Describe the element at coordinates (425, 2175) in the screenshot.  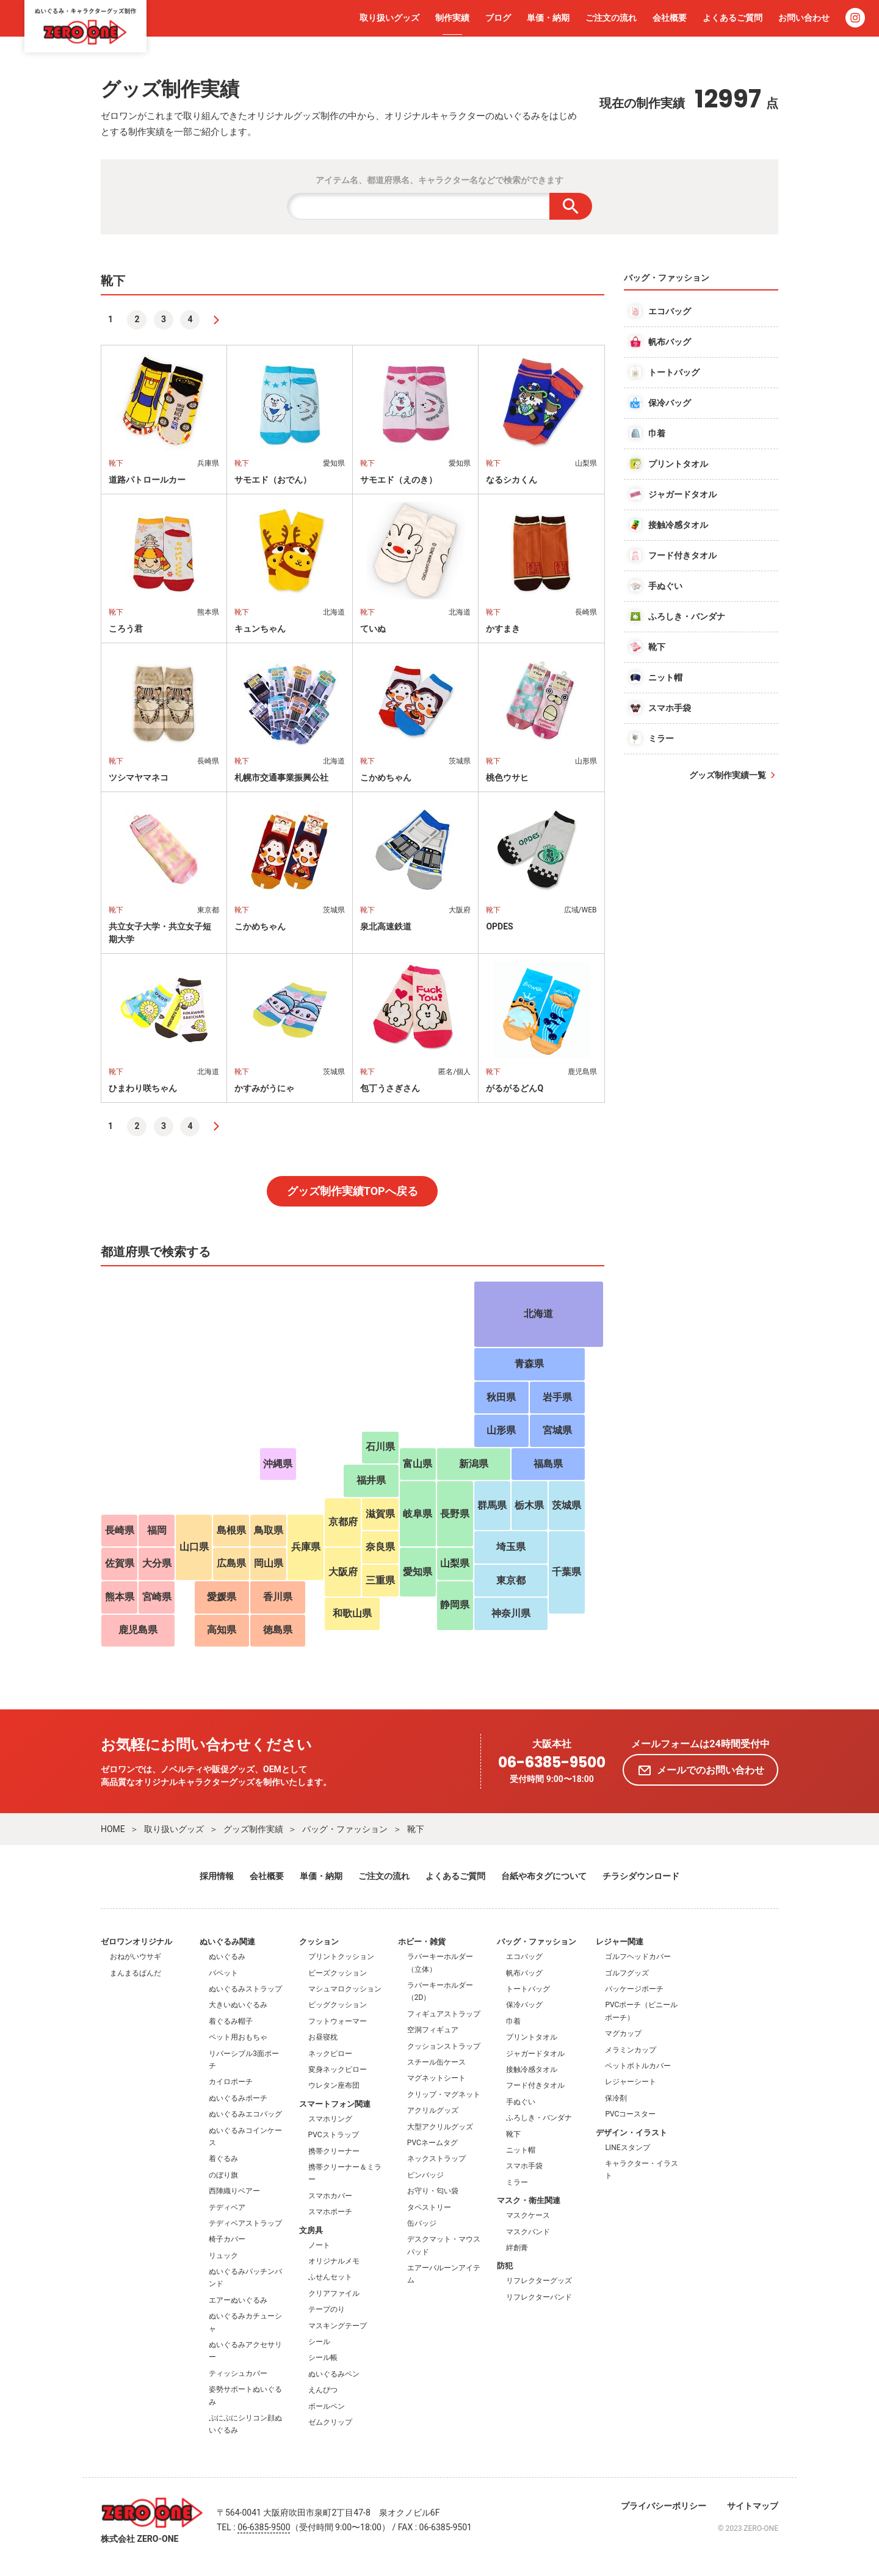
I see `ピンバッジ` at that location.